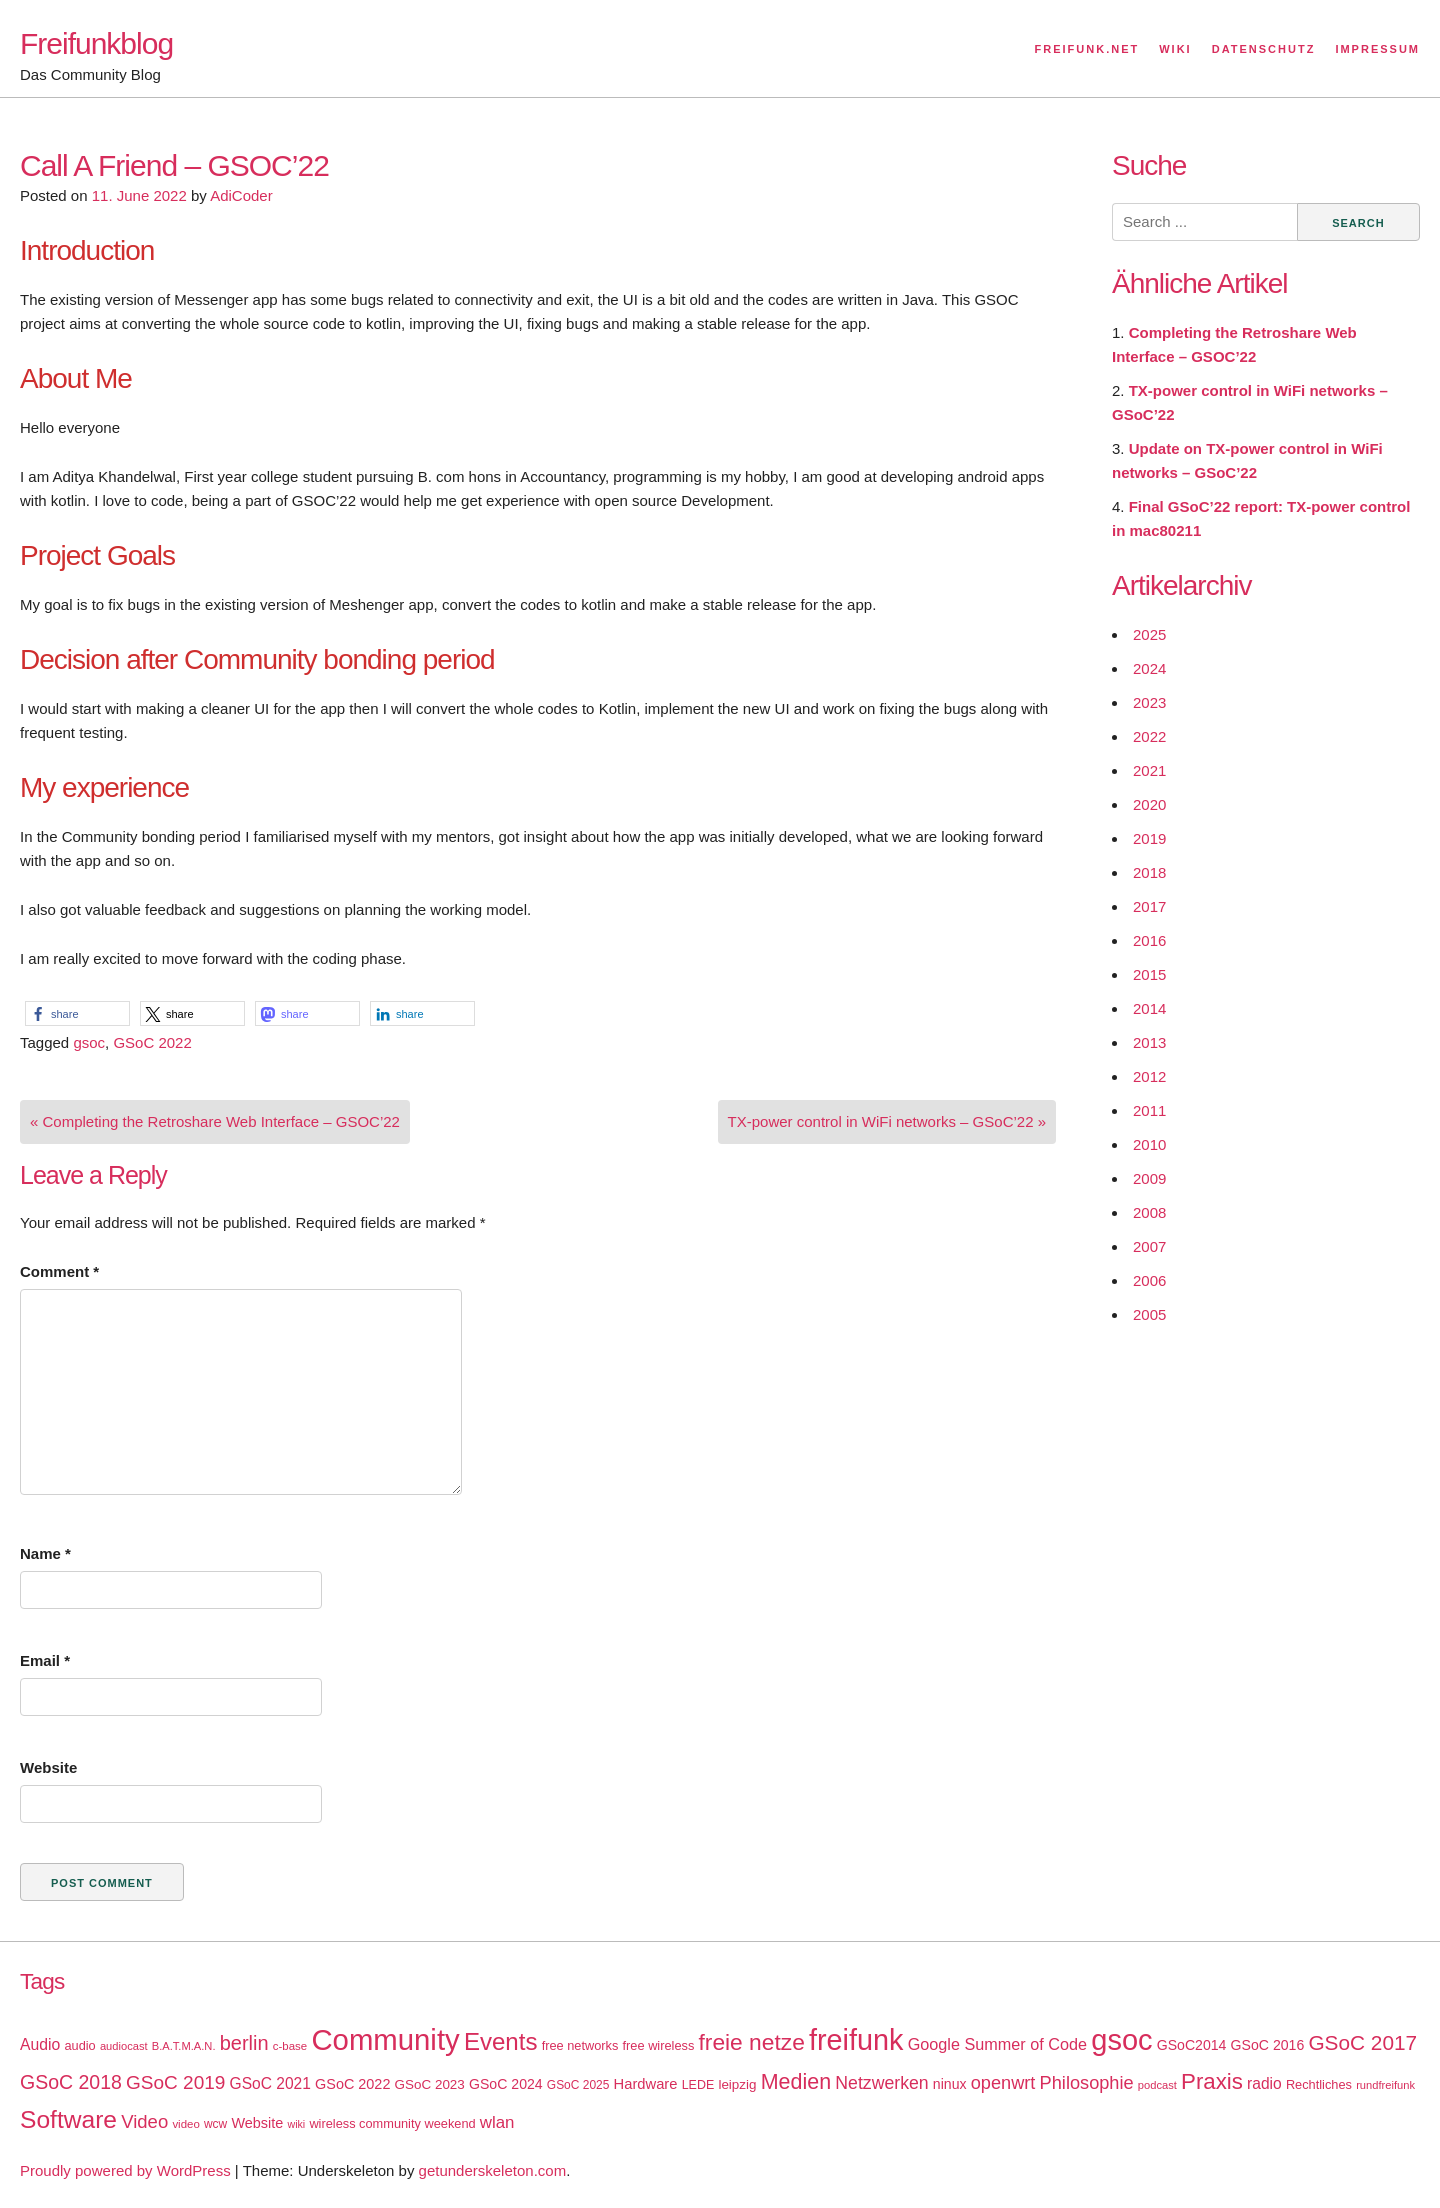 The width and height of the screenshot is (1440, 2208). Describe the element at coordinates (1149, 770) in the screenshot. I see `2021` at that location.